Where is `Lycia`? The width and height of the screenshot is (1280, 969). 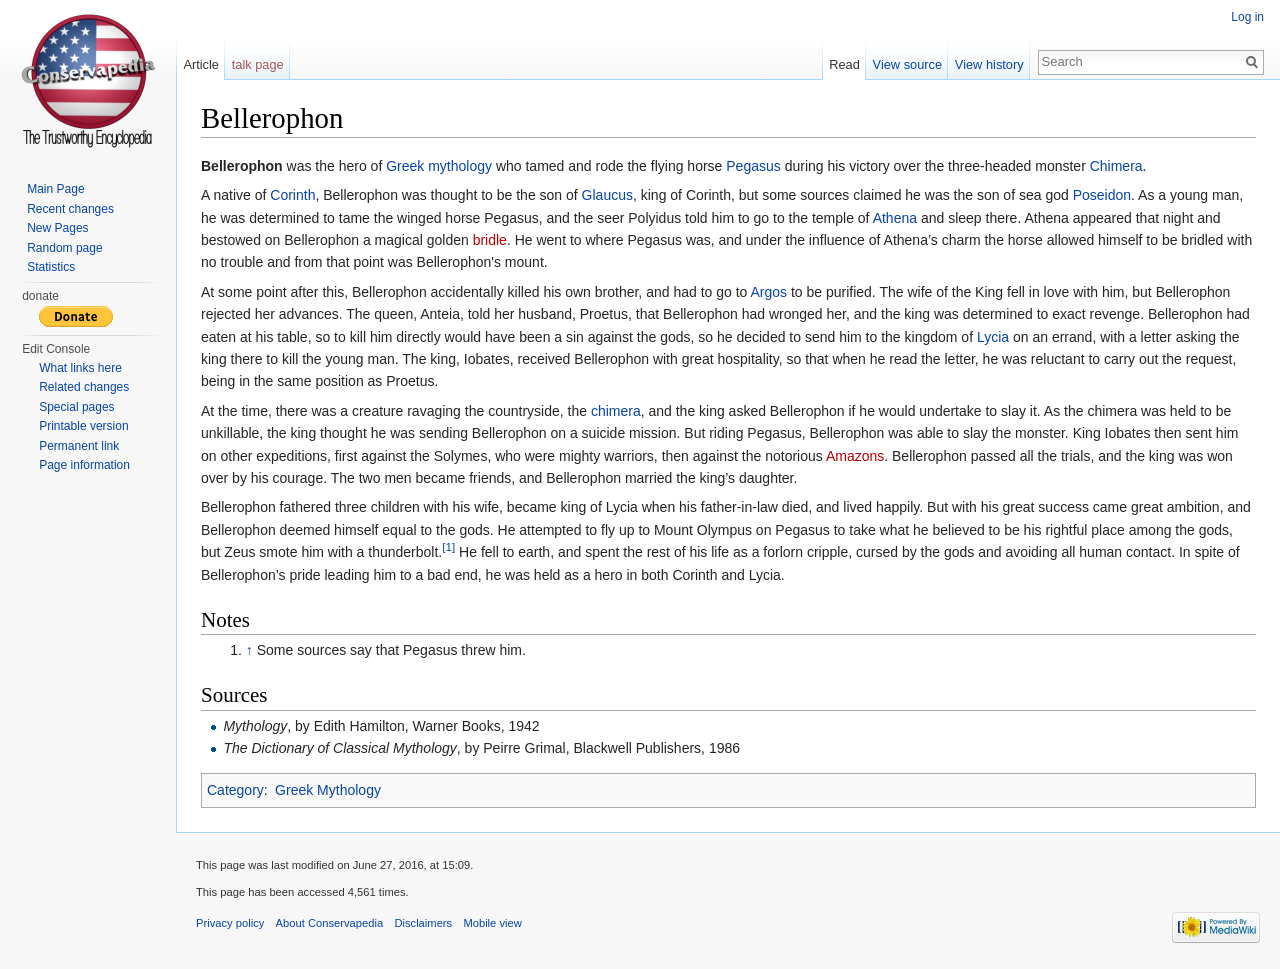
Lycia is located at coordinates (993, 337).